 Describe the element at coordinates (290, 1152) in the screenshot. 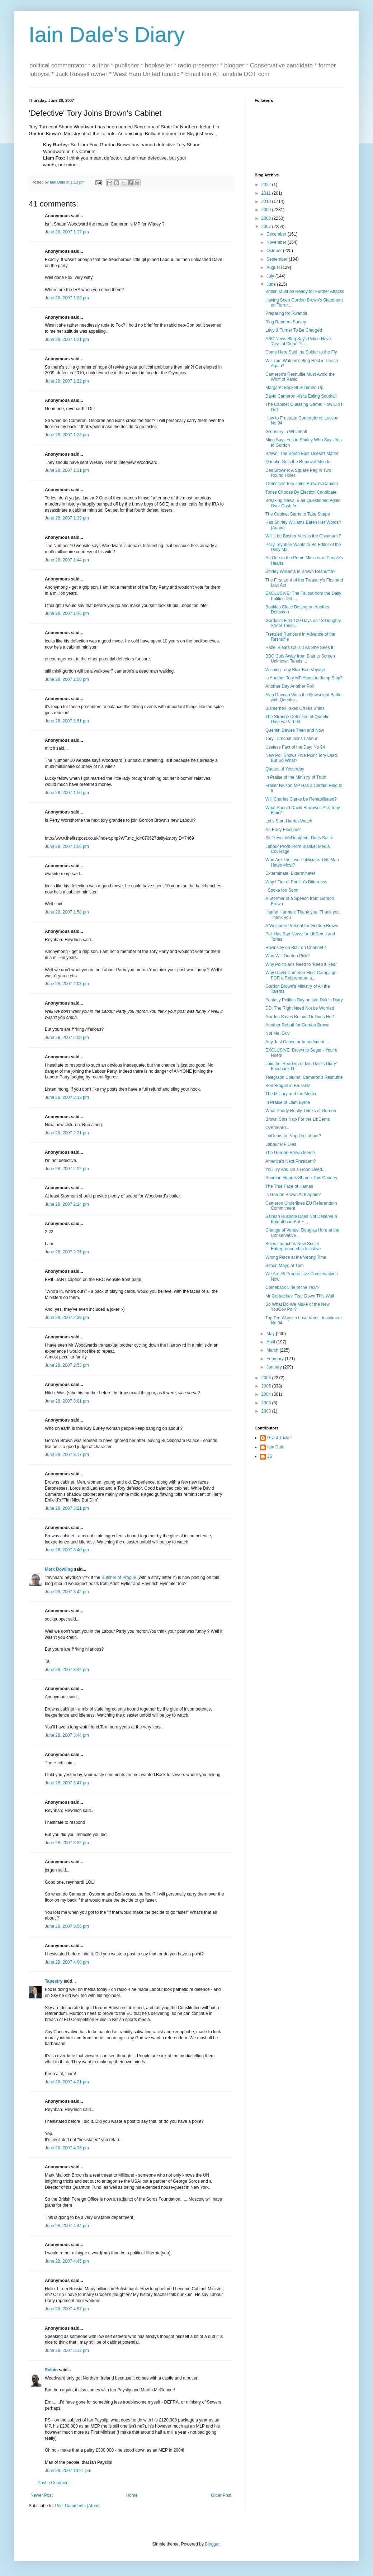

I see `The Gordon Brown Meme` at that location.